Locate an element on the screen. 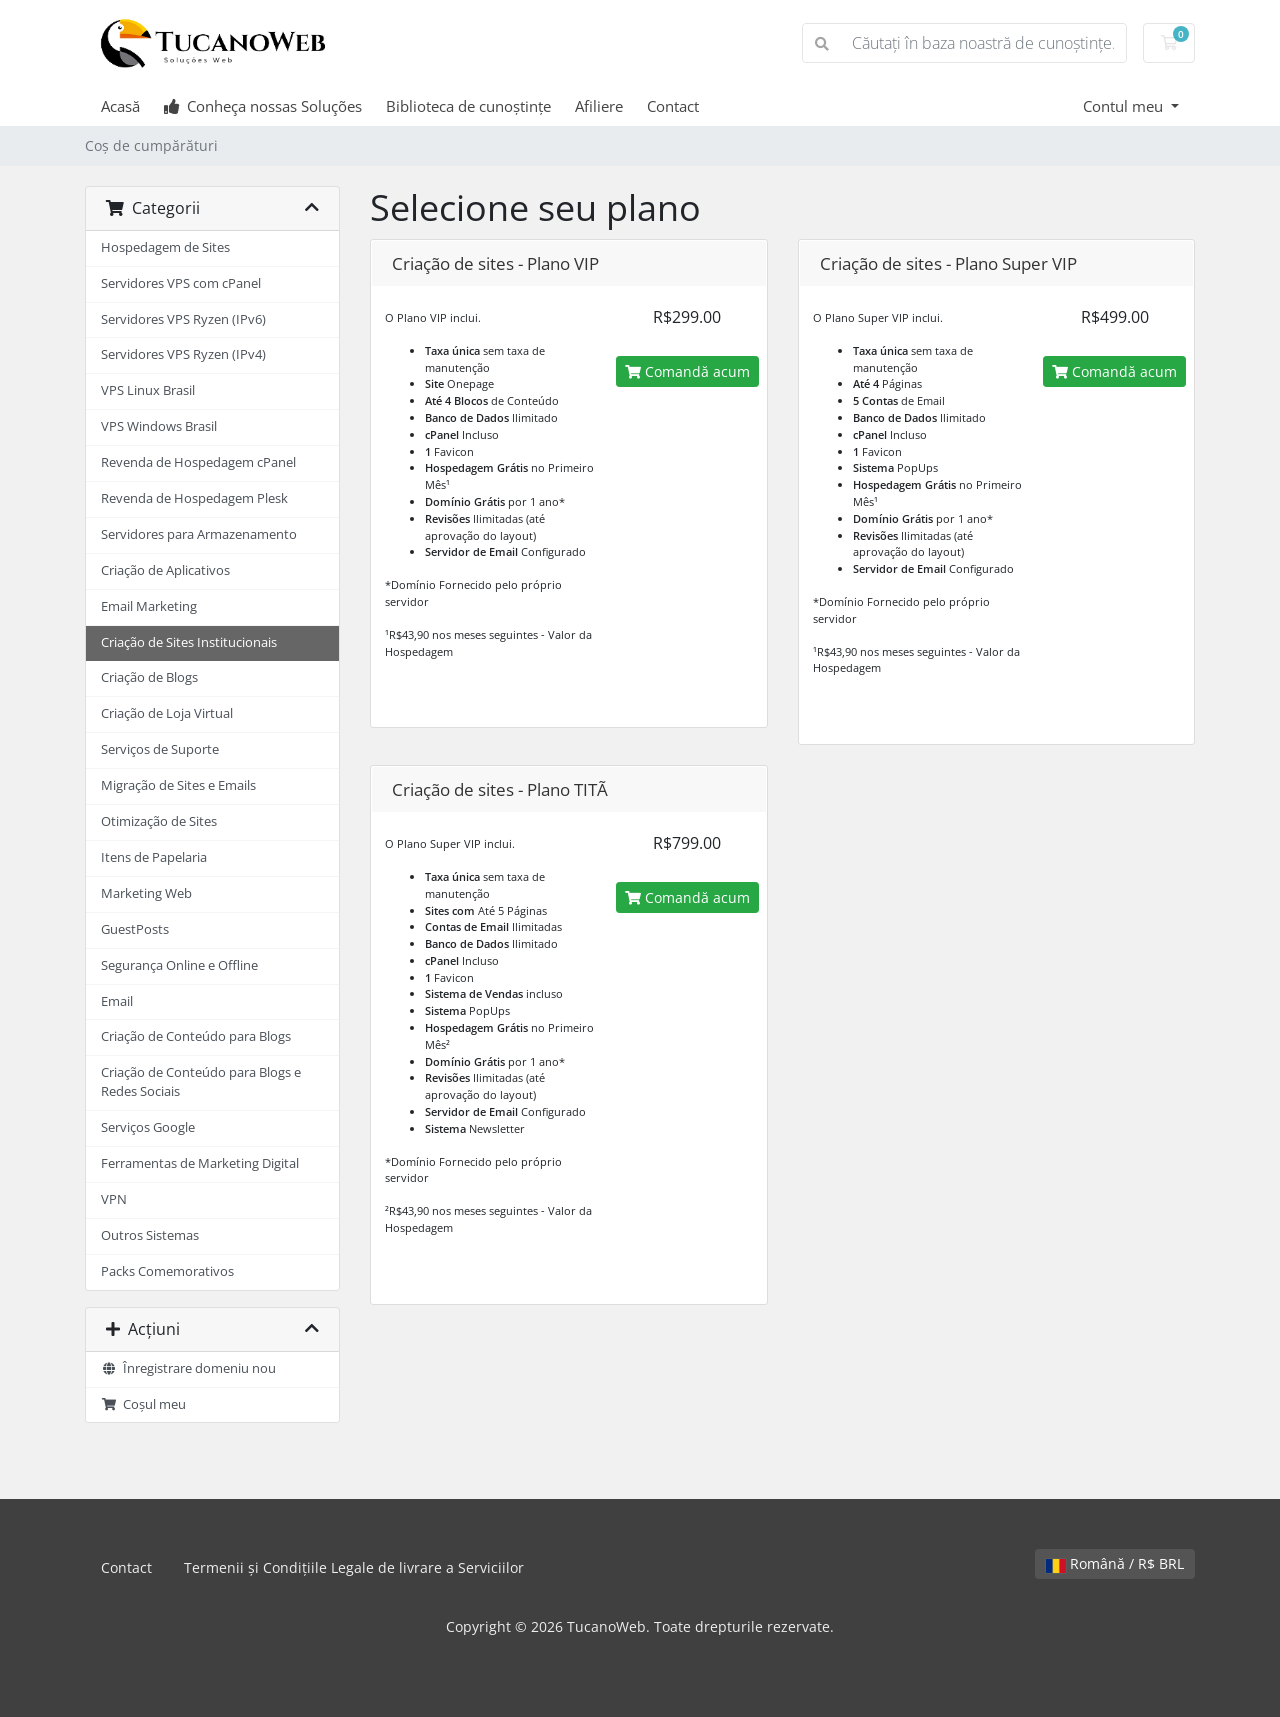  VPS Windows Brasil is located at coordinates (159, 426).